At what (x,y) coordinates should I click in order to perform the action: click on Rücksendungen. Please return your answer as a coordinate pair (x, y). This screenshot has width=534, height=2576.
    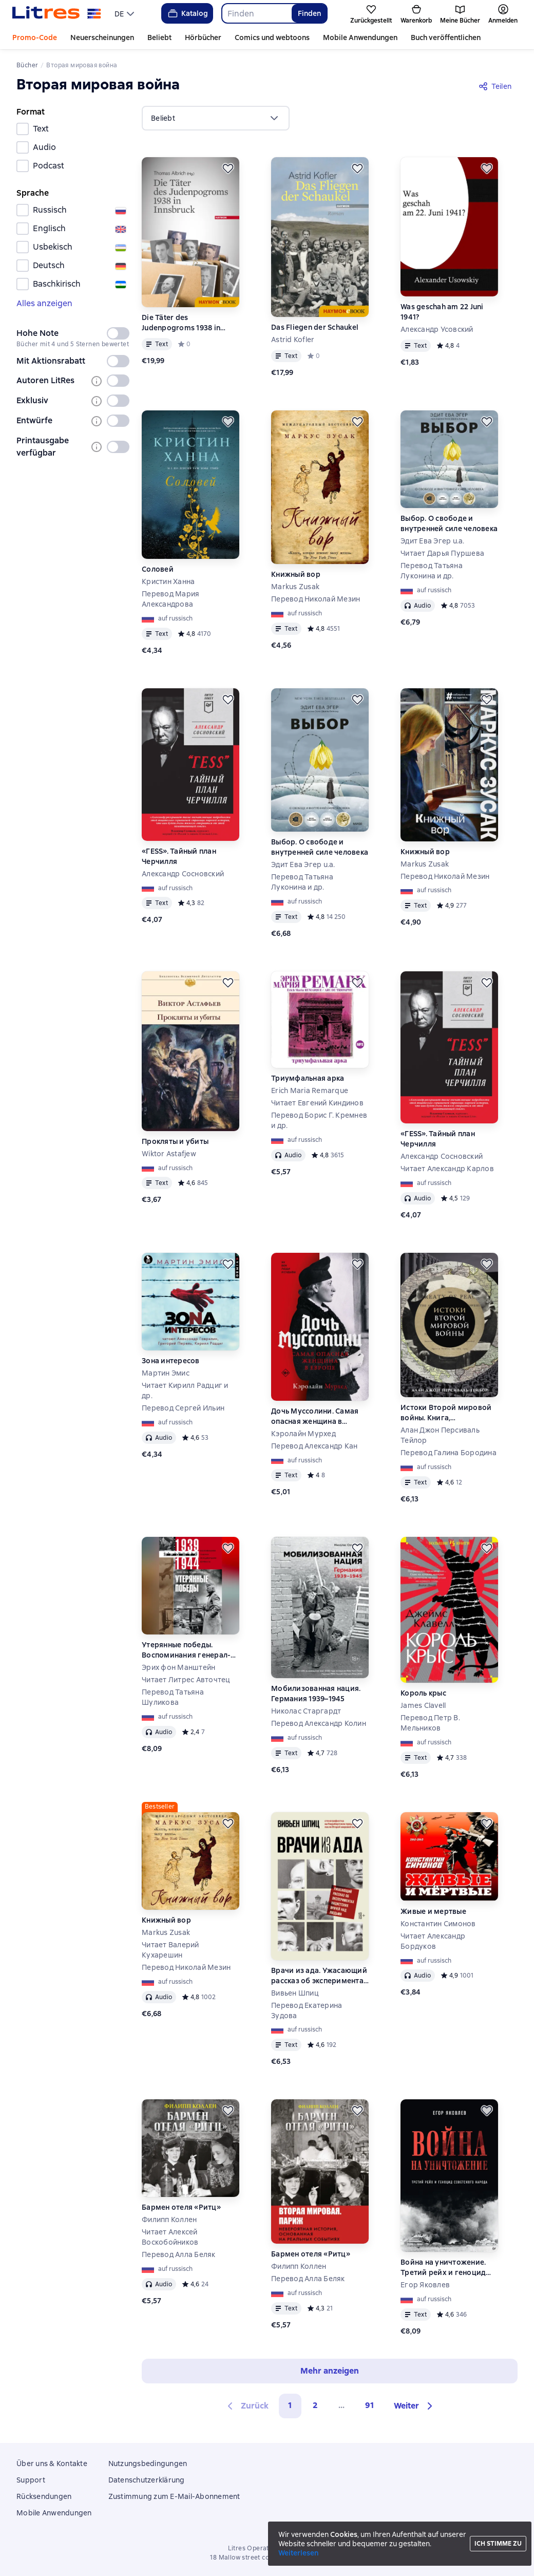
    Looking at the image, I should click on (43, 2496).